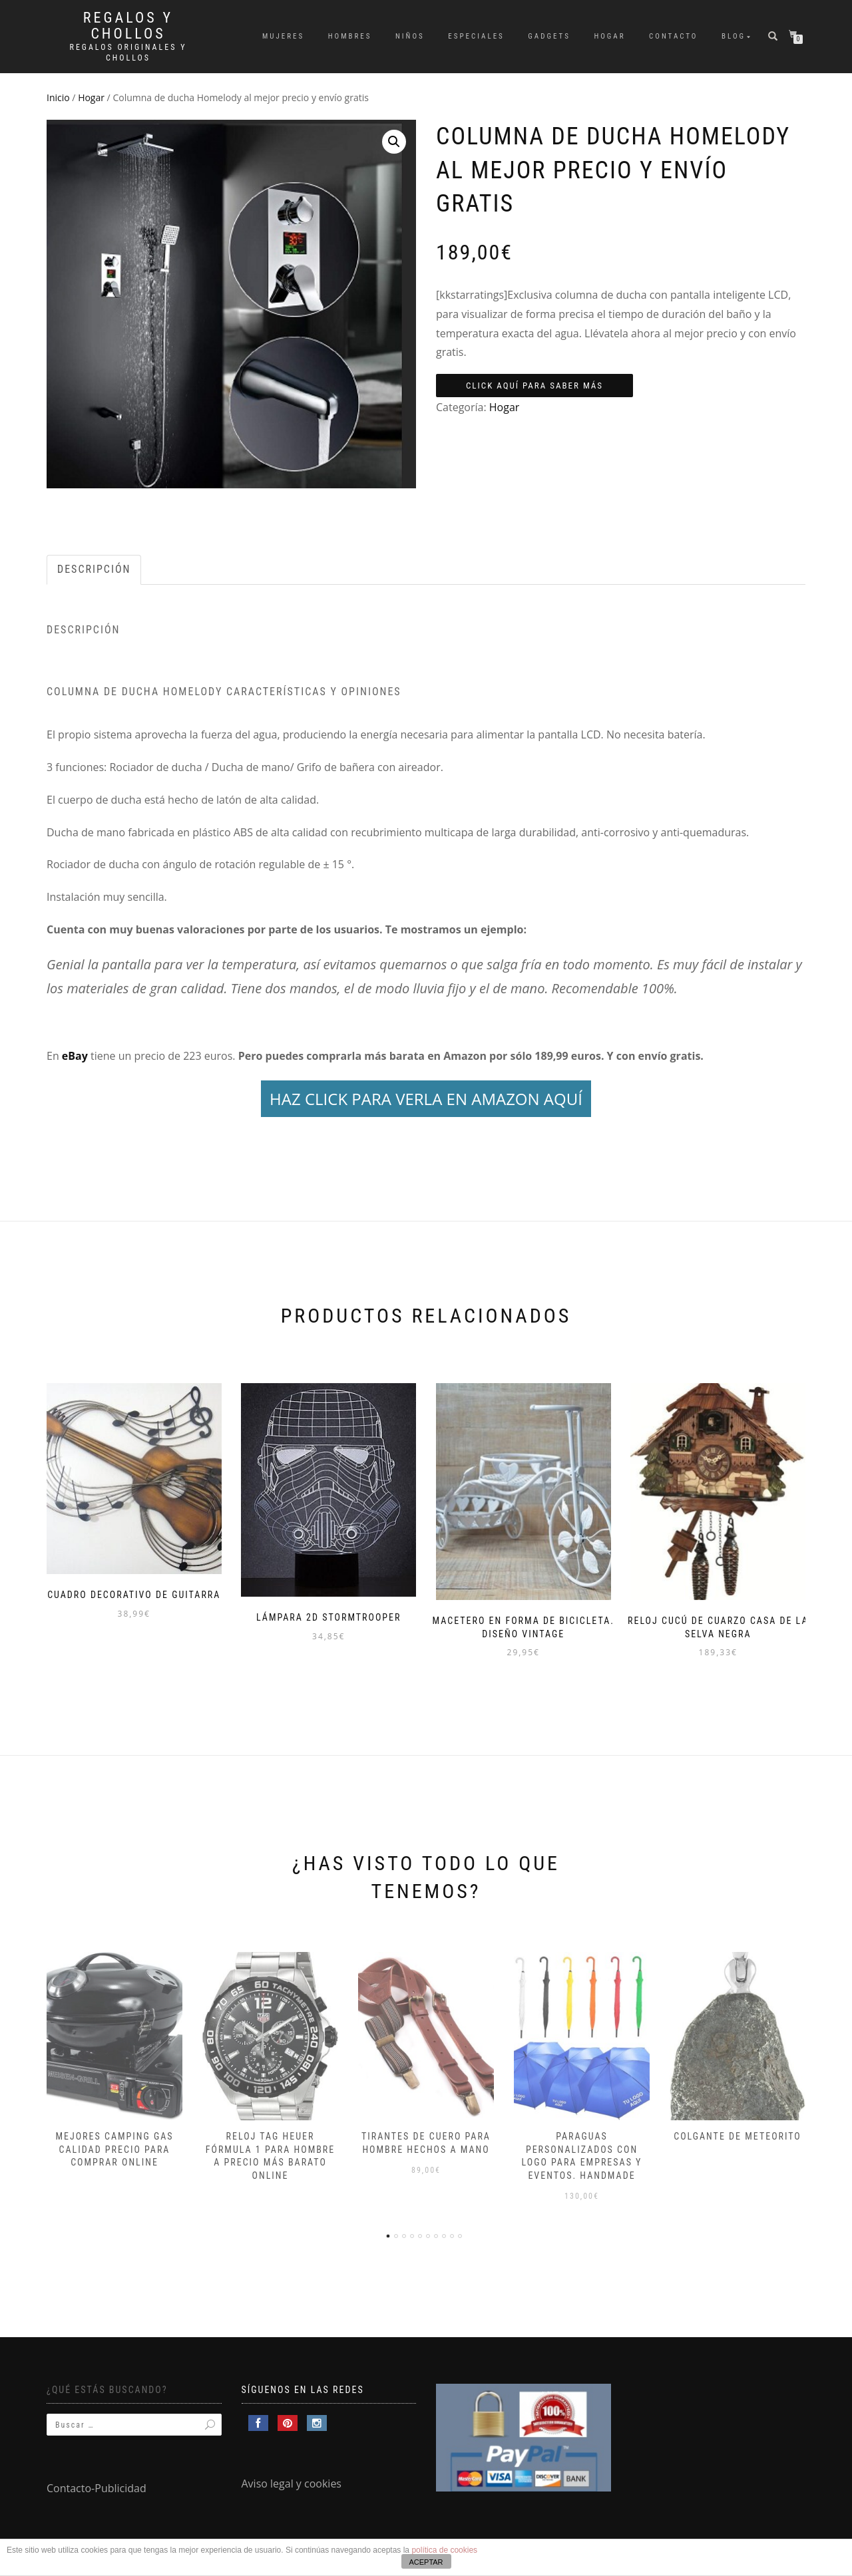 The height and width of the screenshot is (2576, 852). Describe the element at coordinates (93, 569) in the screenshot. I see `Descripción` at that location.